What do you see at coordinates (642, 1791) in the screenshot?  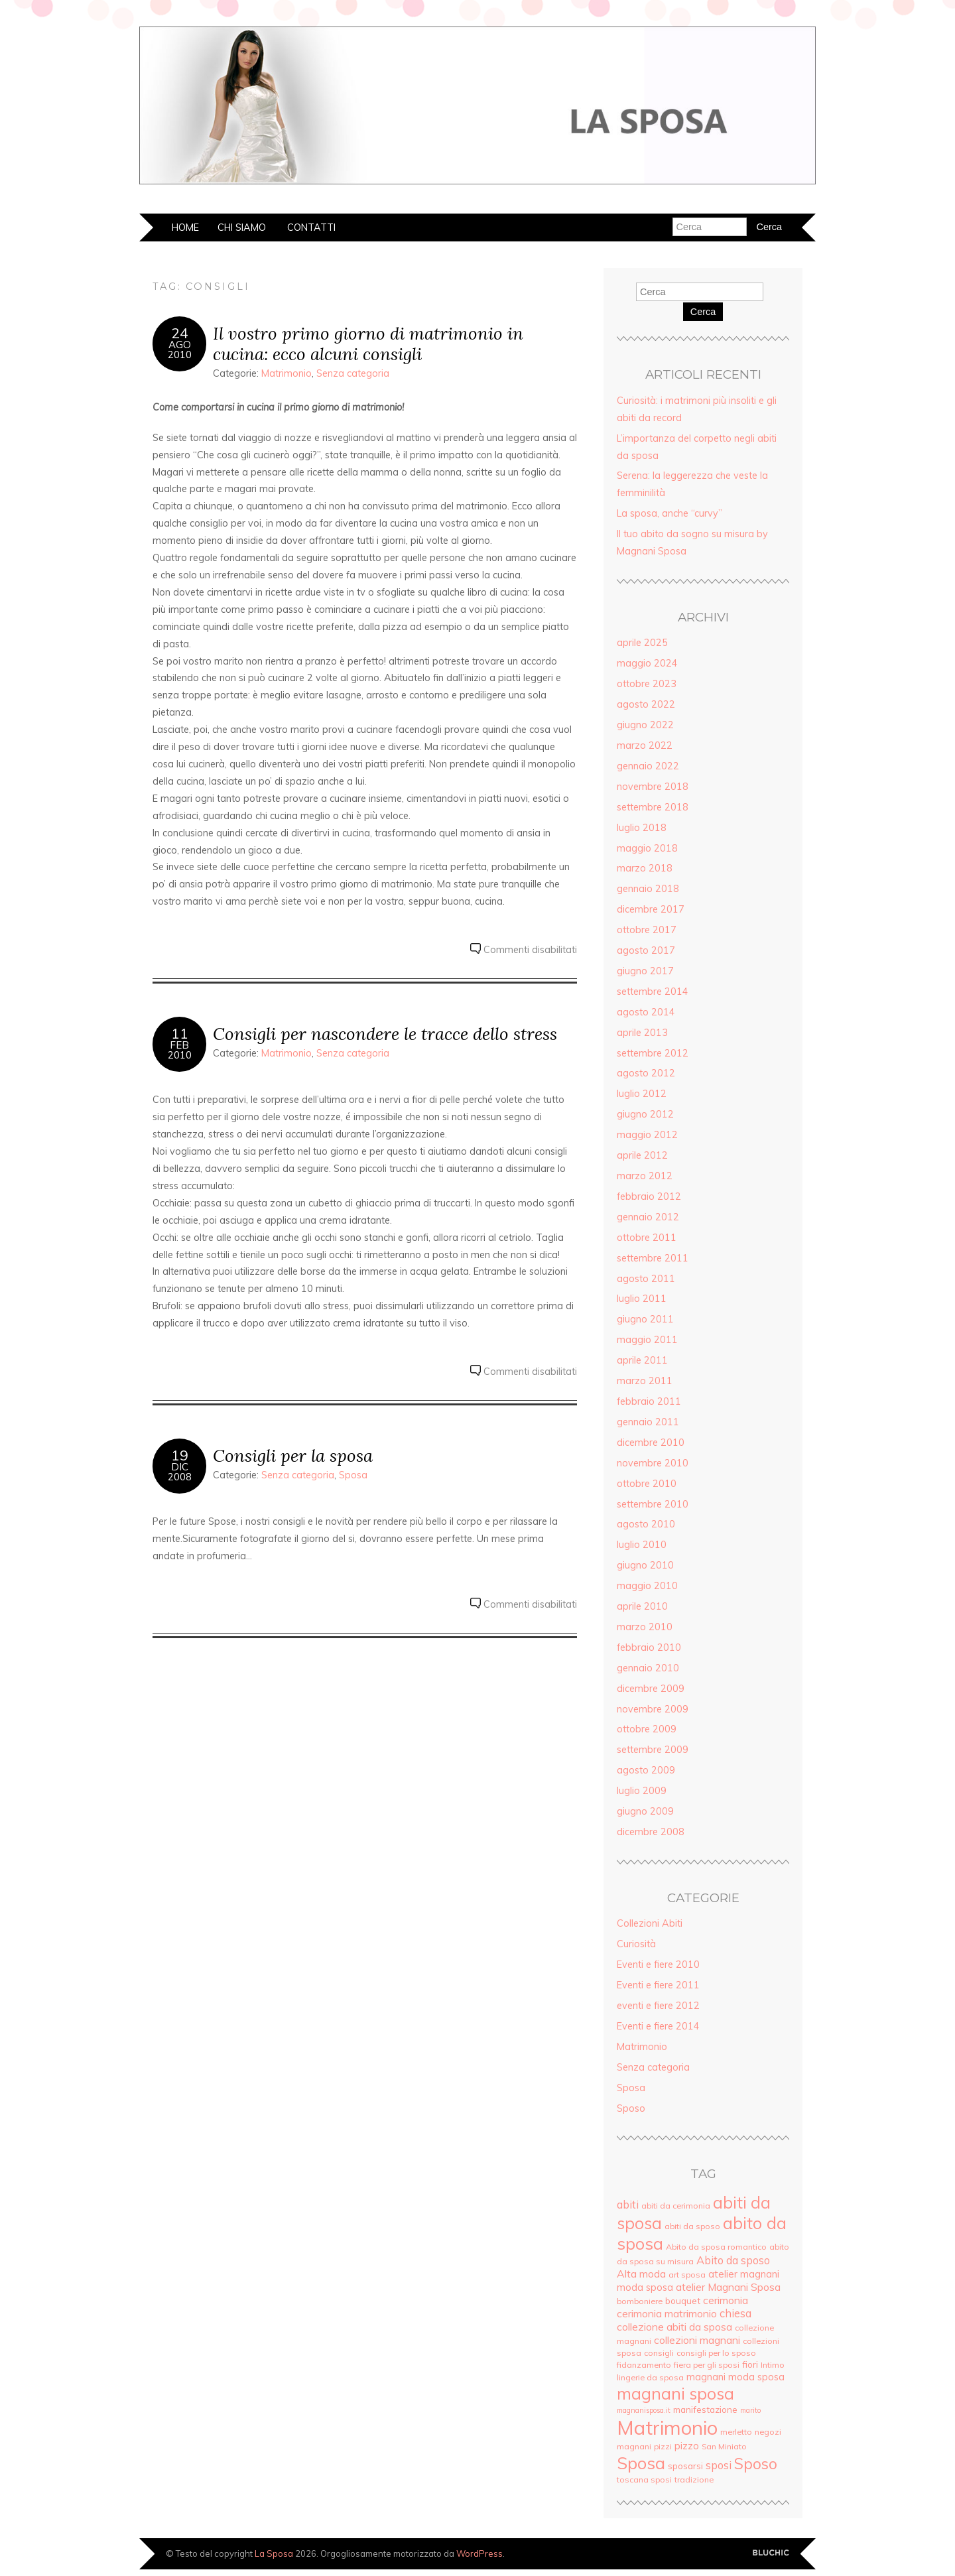 I see `luglio 2009` at bounding box center [642, 1791].